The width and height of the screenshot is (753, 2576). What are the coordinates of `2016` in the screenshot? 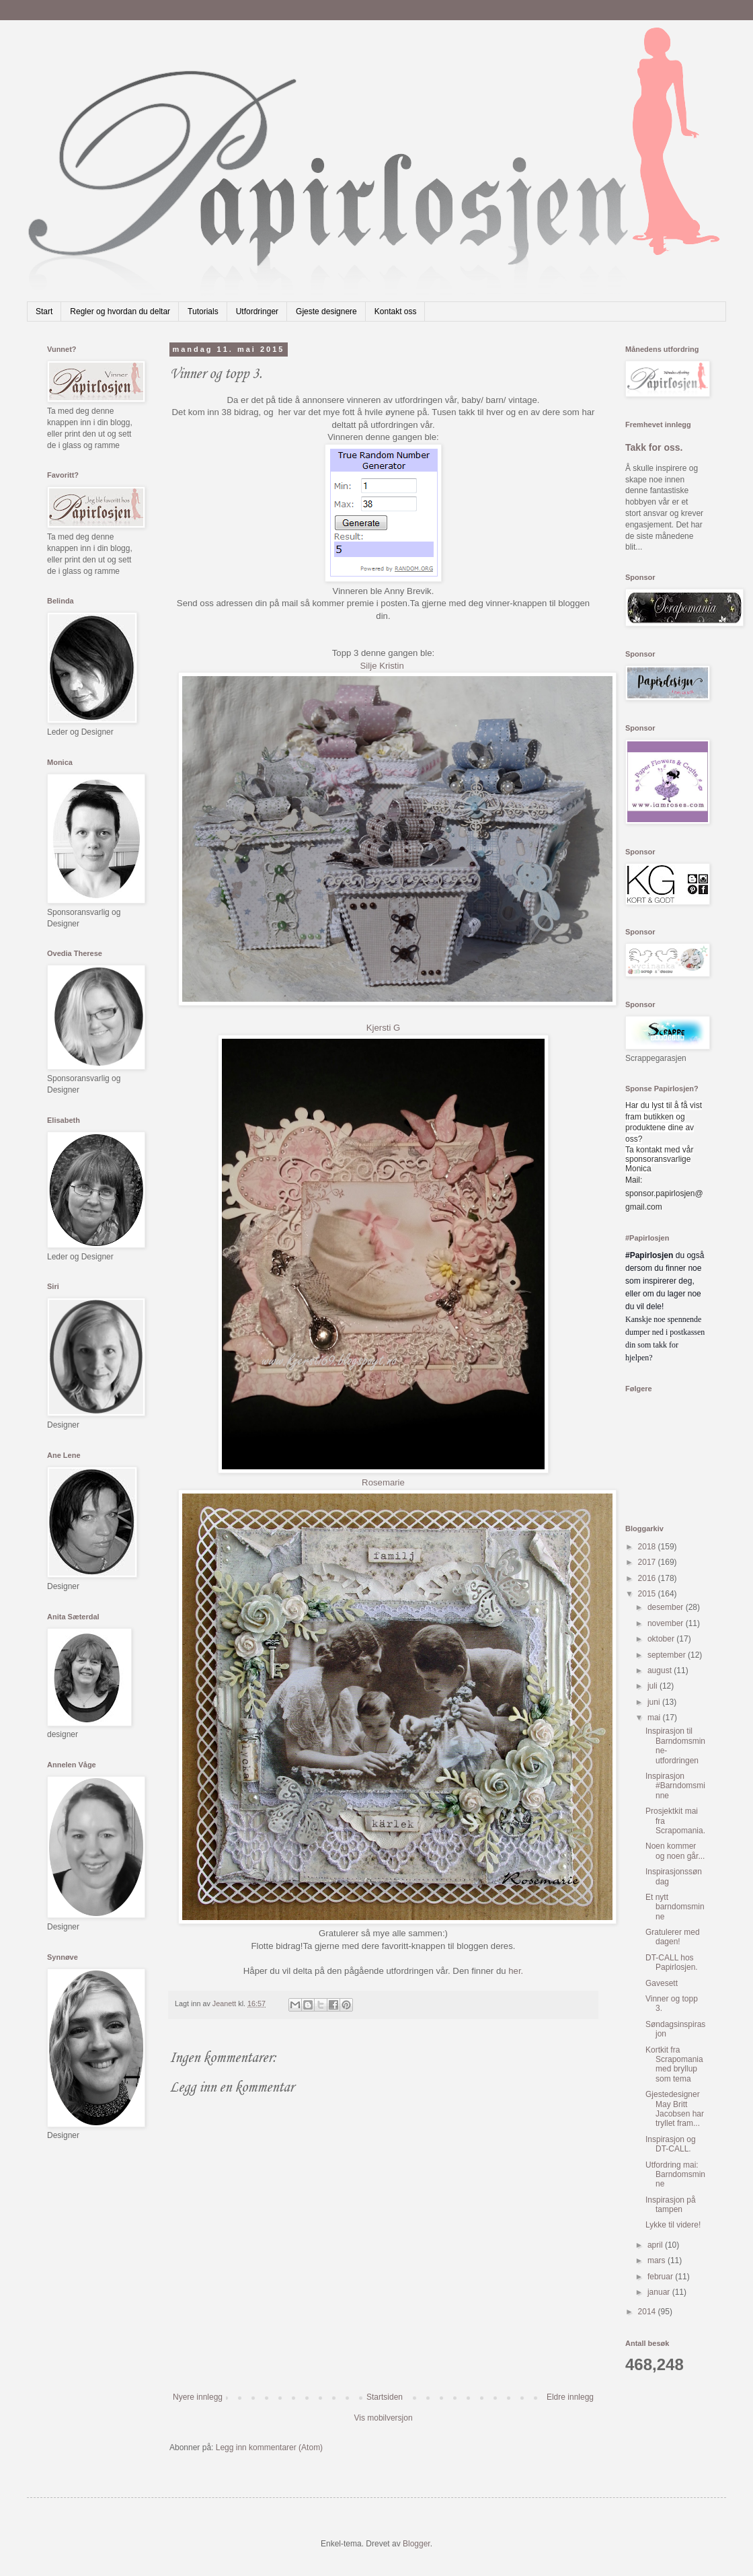 It's located at (648, 1578).